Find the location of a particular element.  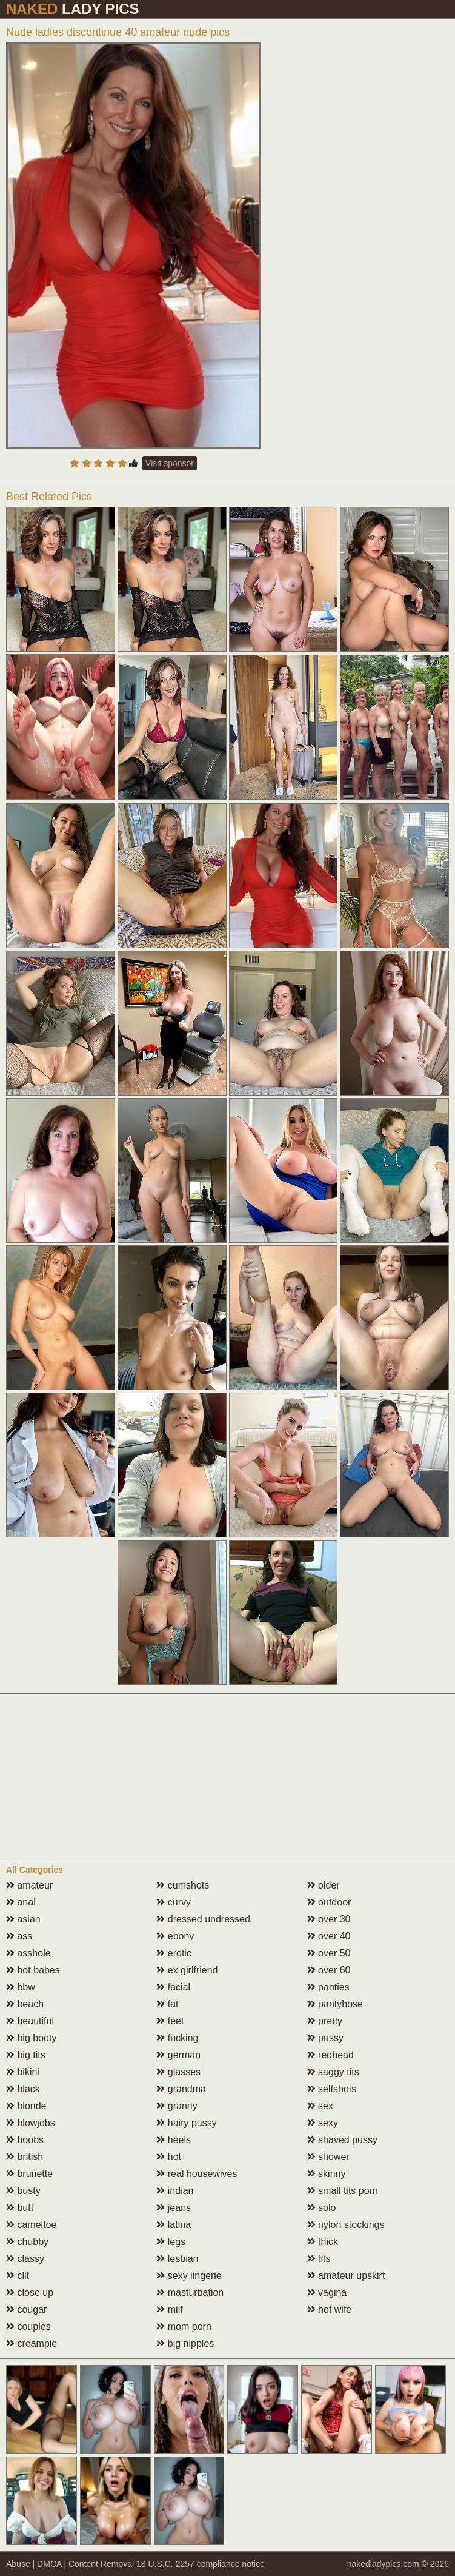

bikini is located at coordinates (22, 2072).